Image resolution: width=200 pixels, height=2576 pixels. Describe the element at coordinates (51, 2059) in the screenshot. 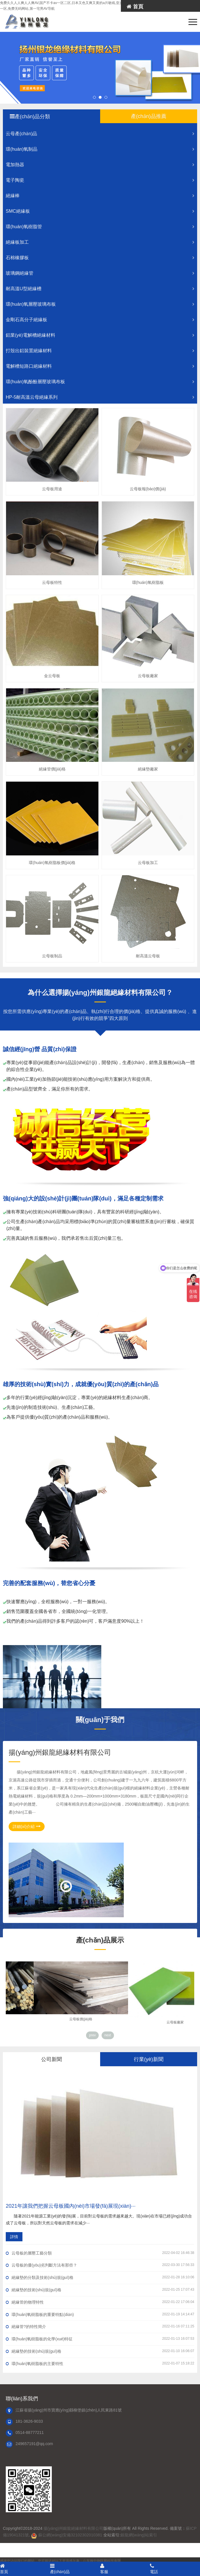

I see `公司新聞` at that location.